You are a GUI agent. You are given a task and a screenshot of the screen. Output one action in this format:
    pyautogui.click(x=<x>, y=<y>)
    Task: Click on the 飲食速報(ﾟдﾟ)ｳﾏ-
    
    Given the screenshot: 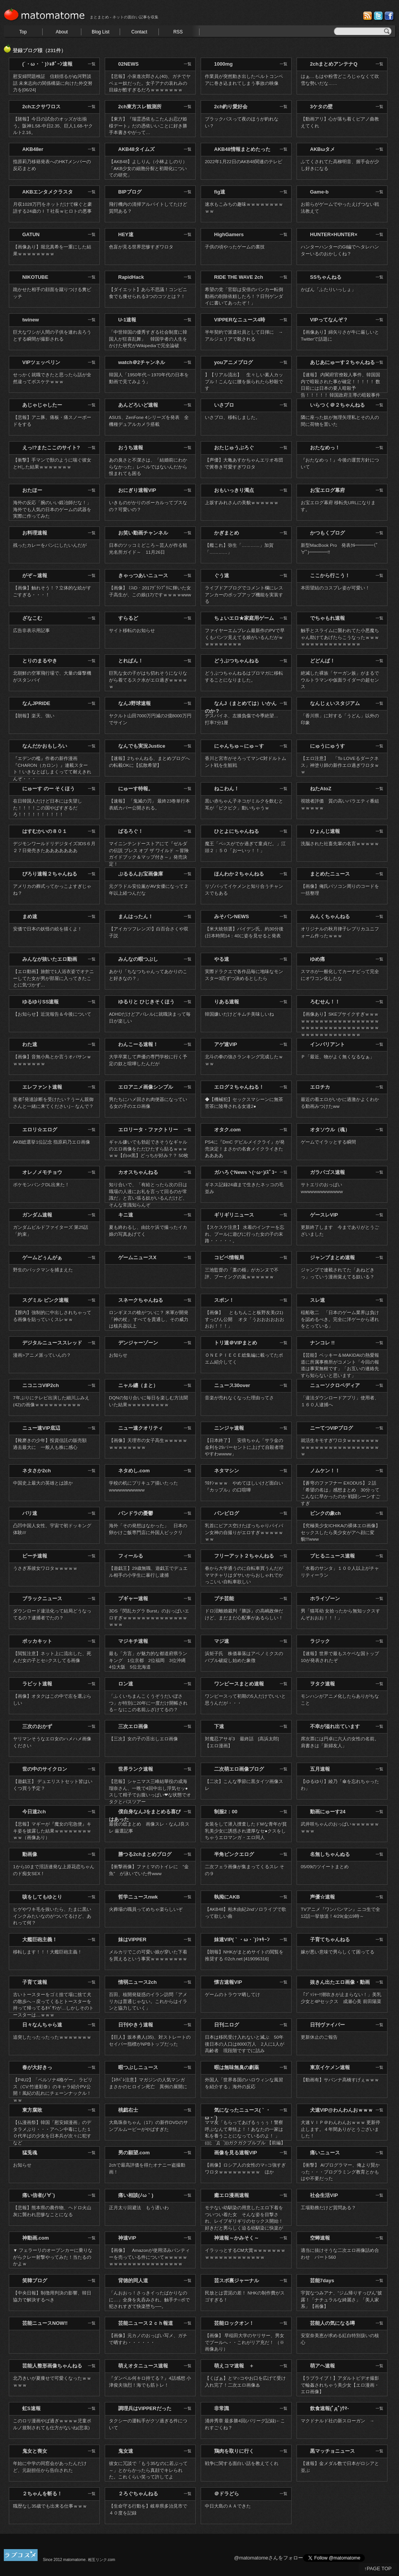 What is the action you would take?
    pyautogui.click(x=329, y=2408)
    